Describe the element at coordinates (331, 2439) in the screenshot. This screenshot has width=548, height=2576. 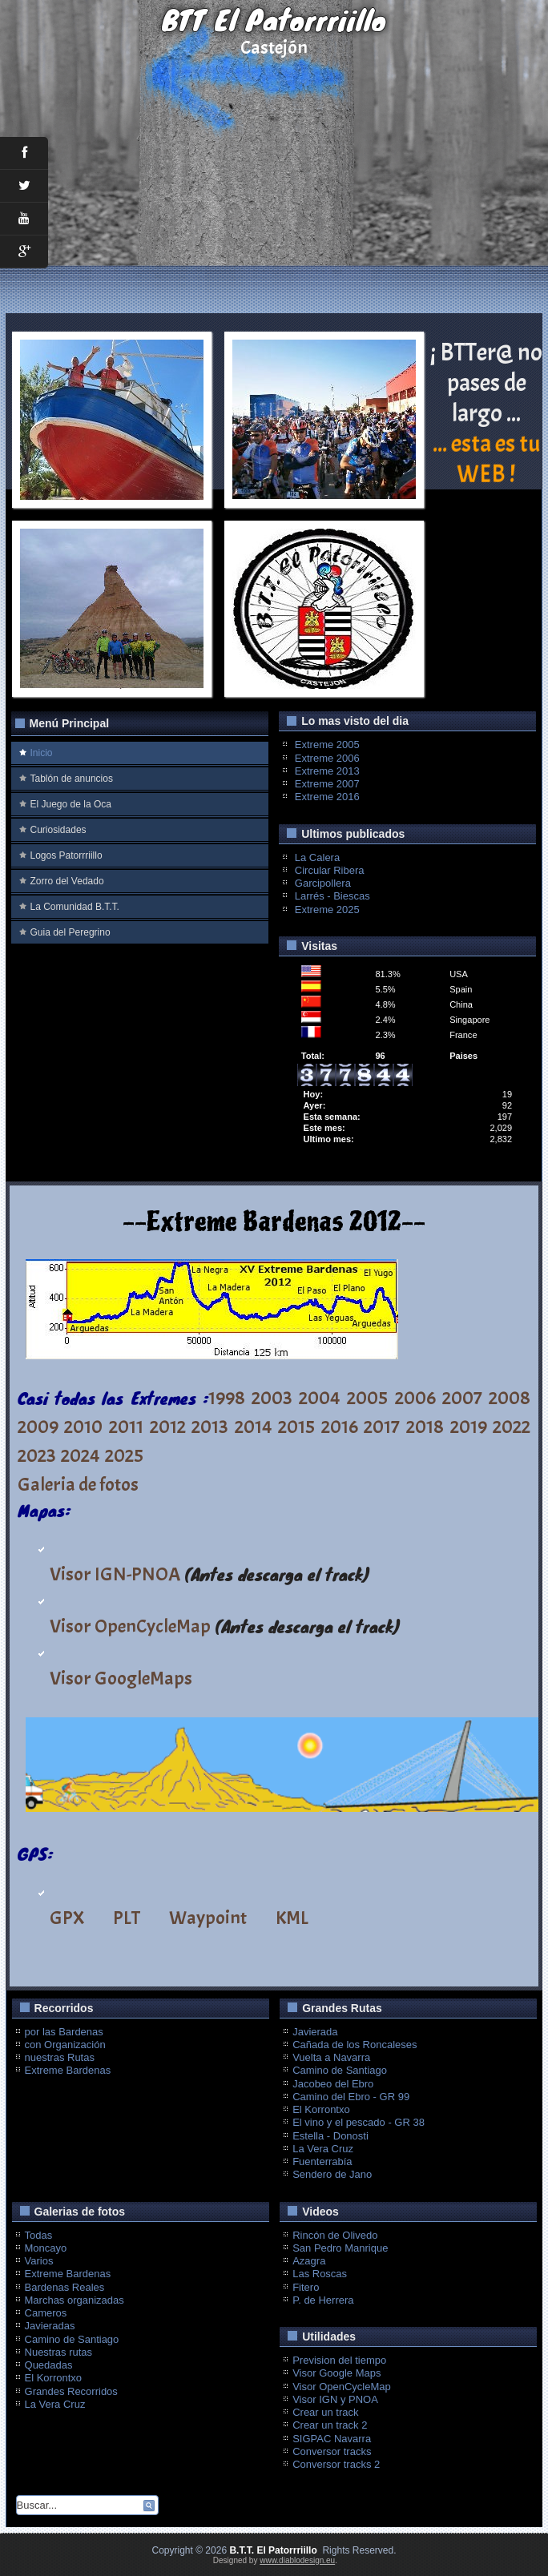
I see `SIGPAC Navarra` at that location.